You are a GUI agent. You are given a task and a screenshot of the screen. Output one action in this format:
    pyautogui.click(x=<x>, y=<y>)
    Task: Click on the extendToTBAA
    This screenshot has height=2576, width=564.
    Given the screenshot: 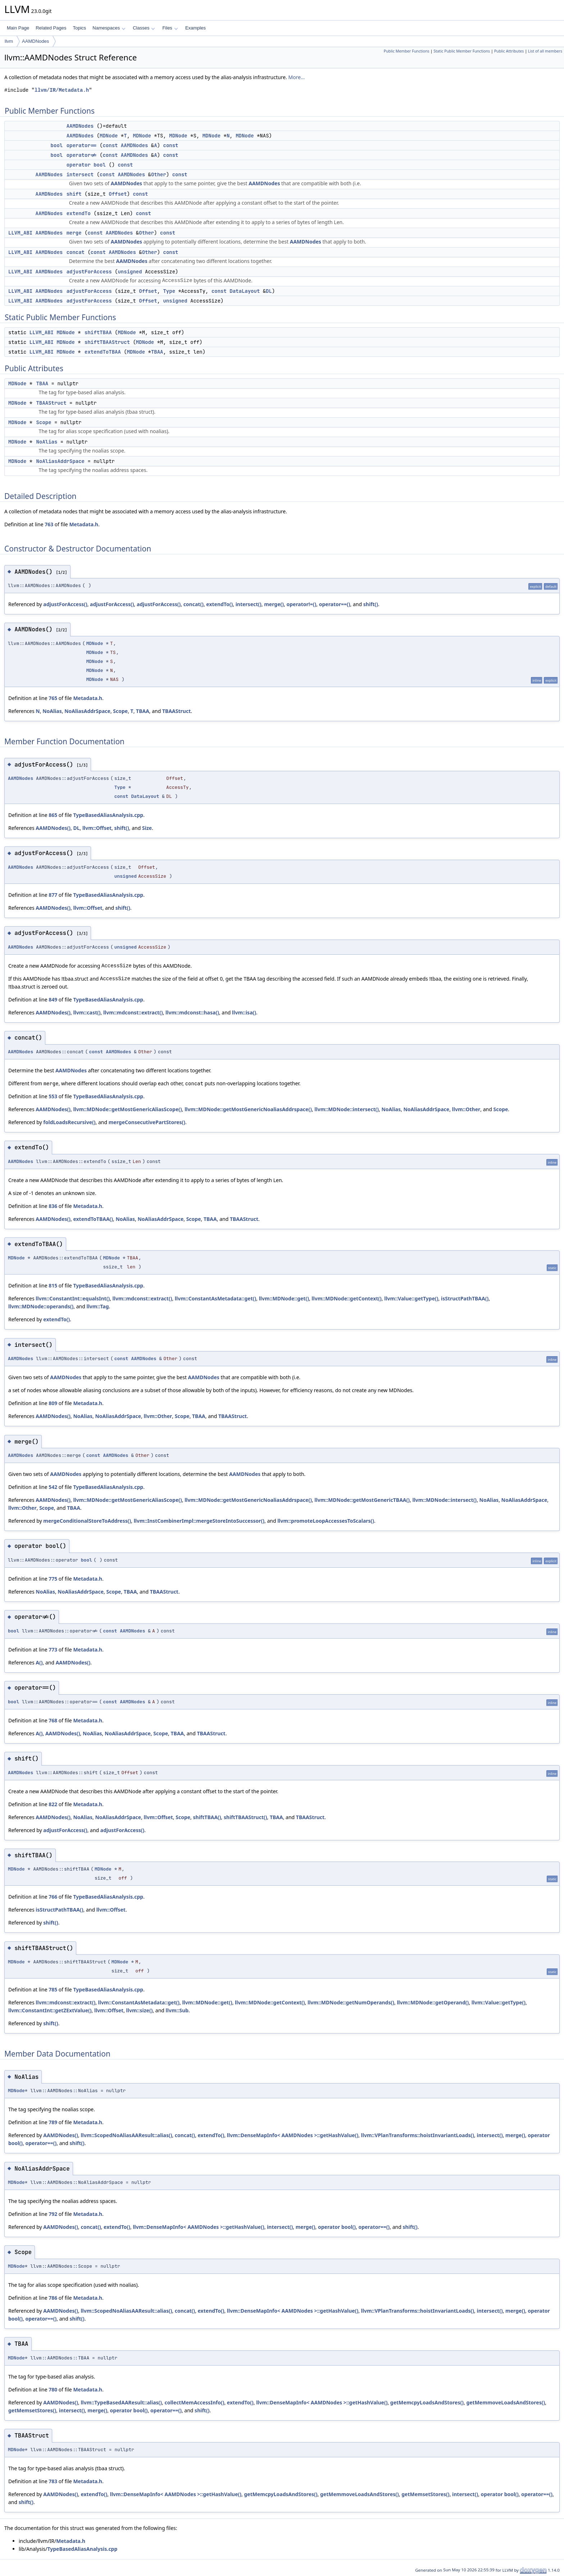 What is the action you would take?
    pyautogui.click(x=103, y=352)
    